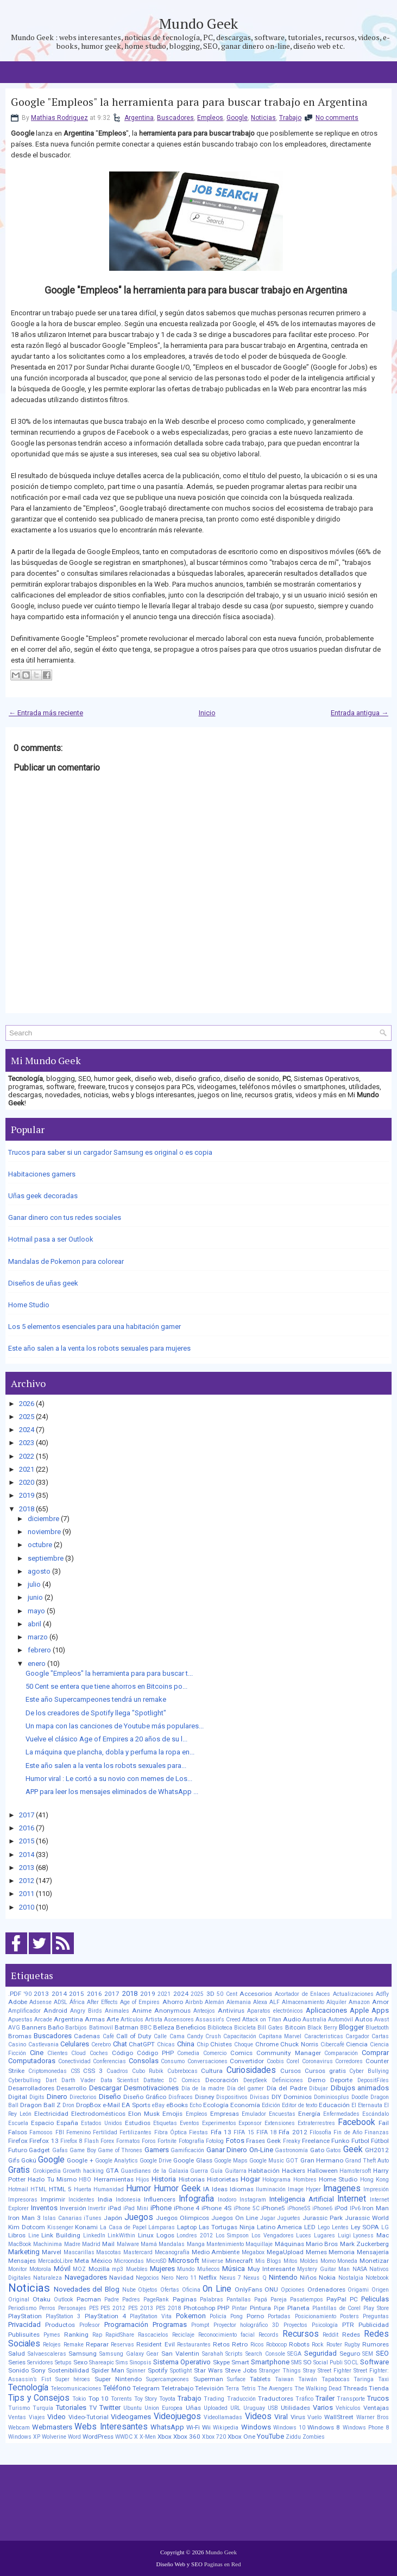 This screenshot has height=2576, width=397. What do you see at coordinates (294, 2353) in the screenshot?
I see `SEGA` at bounding box center [294, 2353].